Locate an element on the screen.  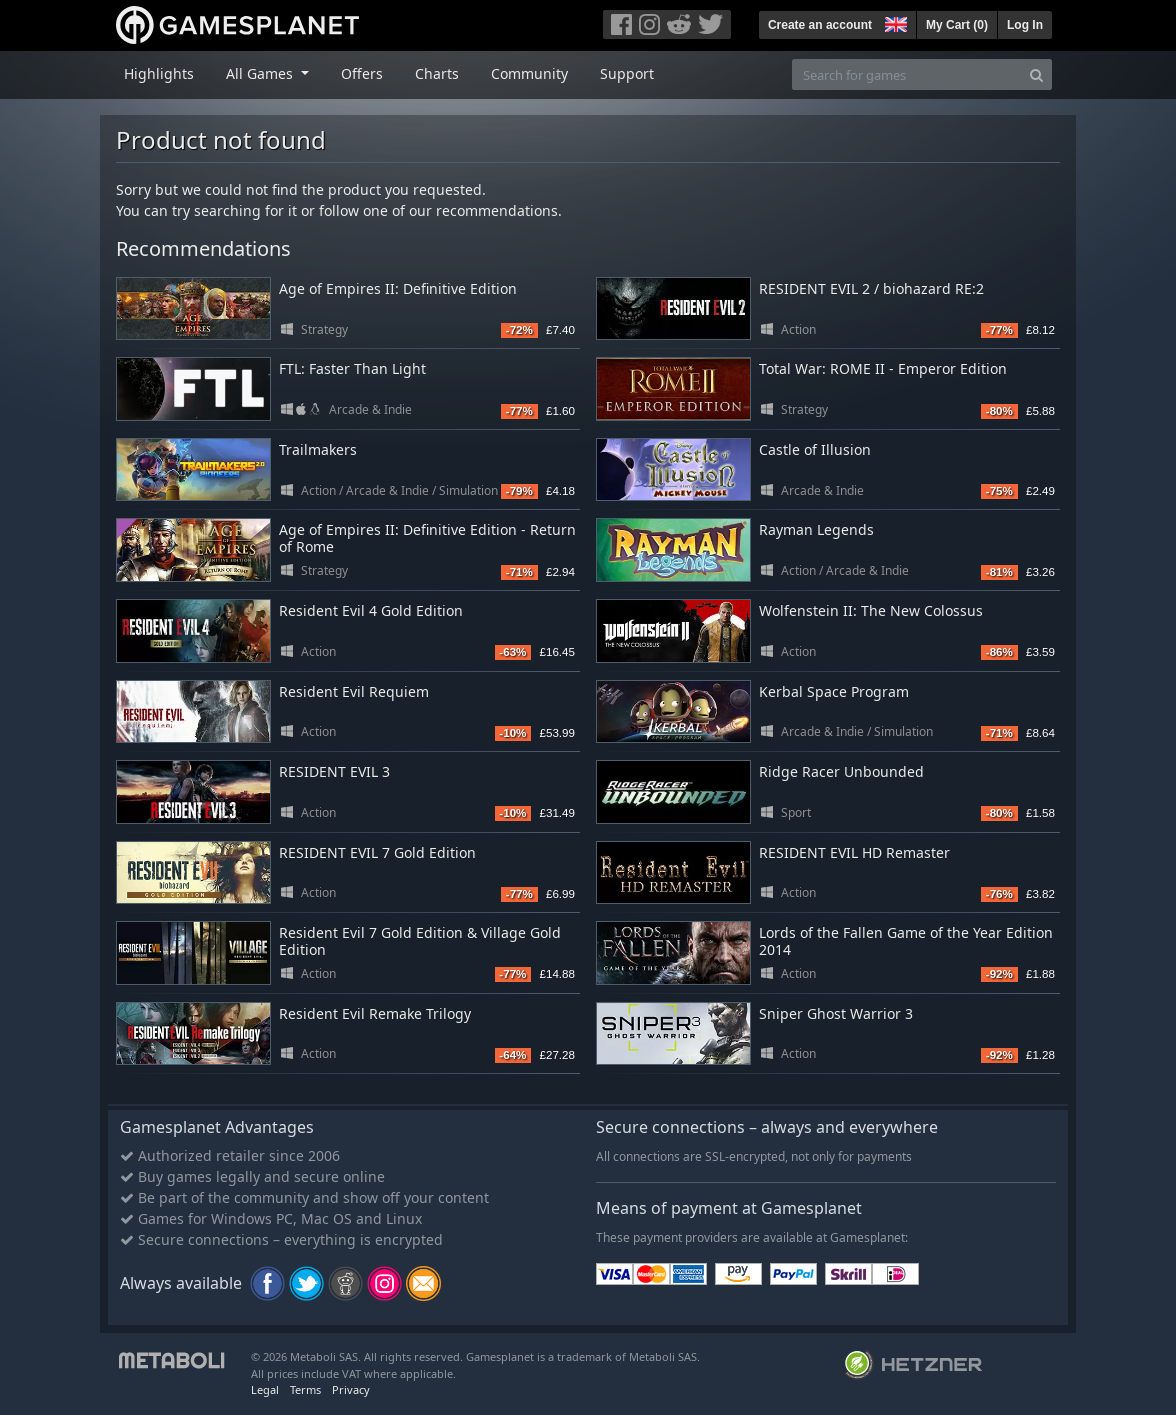
Terms is located at coordinates (305, 1389).